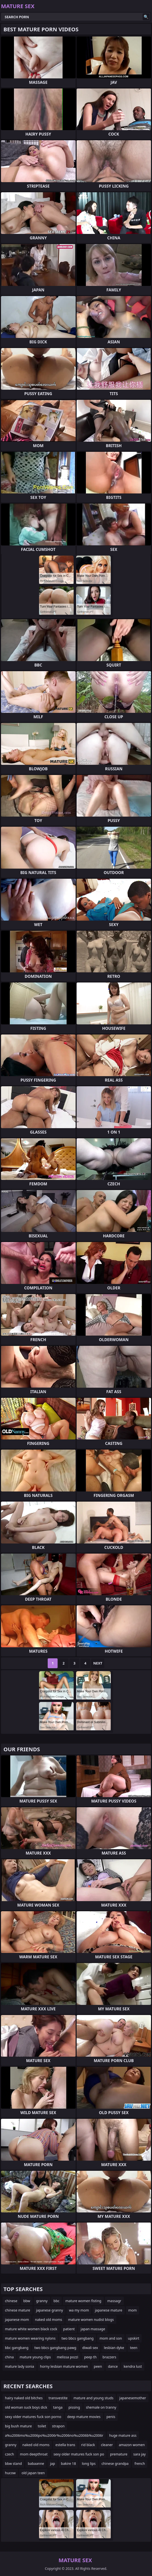 The height and width of the screenshot is (2576, 152). I want to click on mature and young studs, so click(93, 2398).